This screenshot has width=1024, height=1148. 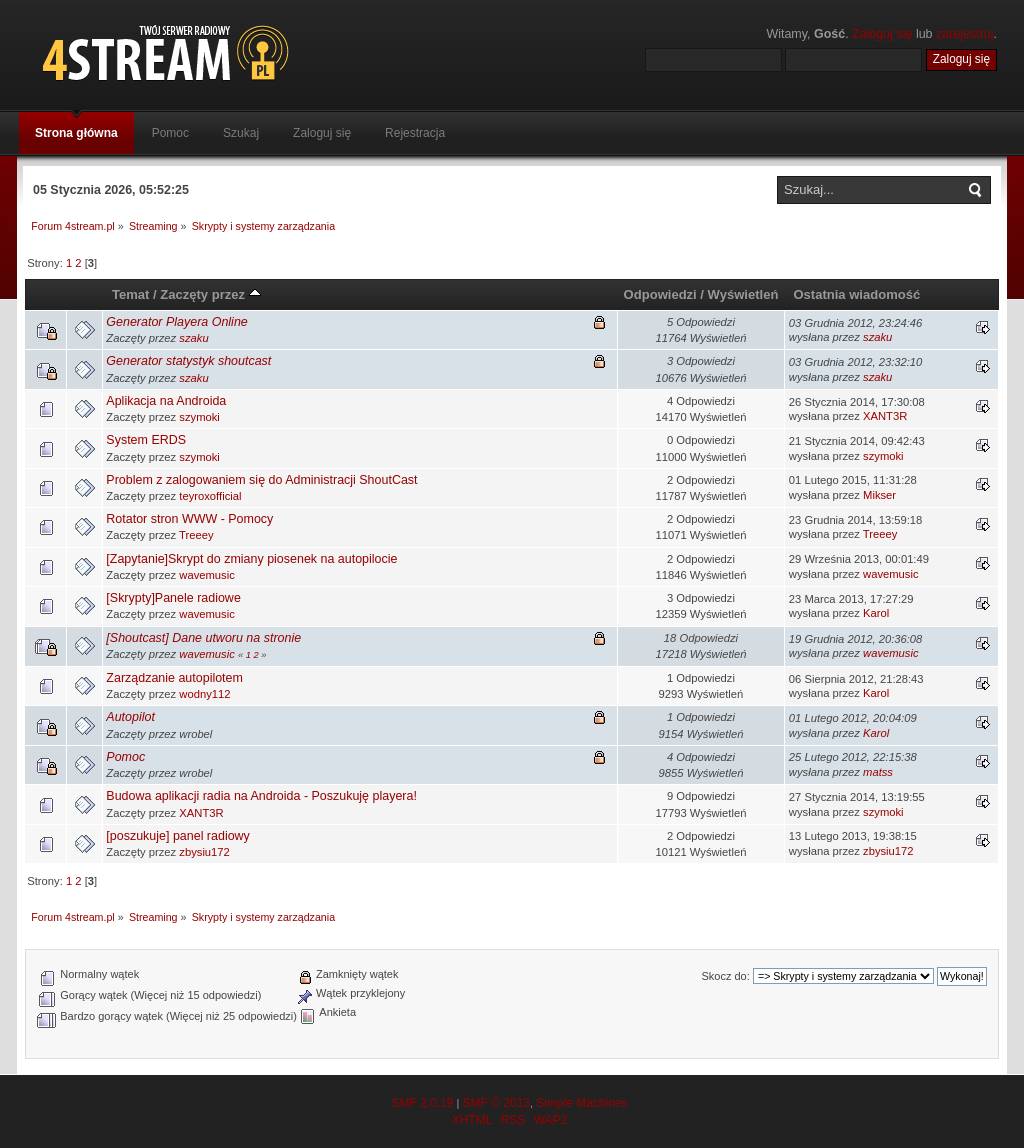 What do you see at coordinates (882, 34) in the screenshot?
I see `Zaloguj się` at bounding box center [882, 34].